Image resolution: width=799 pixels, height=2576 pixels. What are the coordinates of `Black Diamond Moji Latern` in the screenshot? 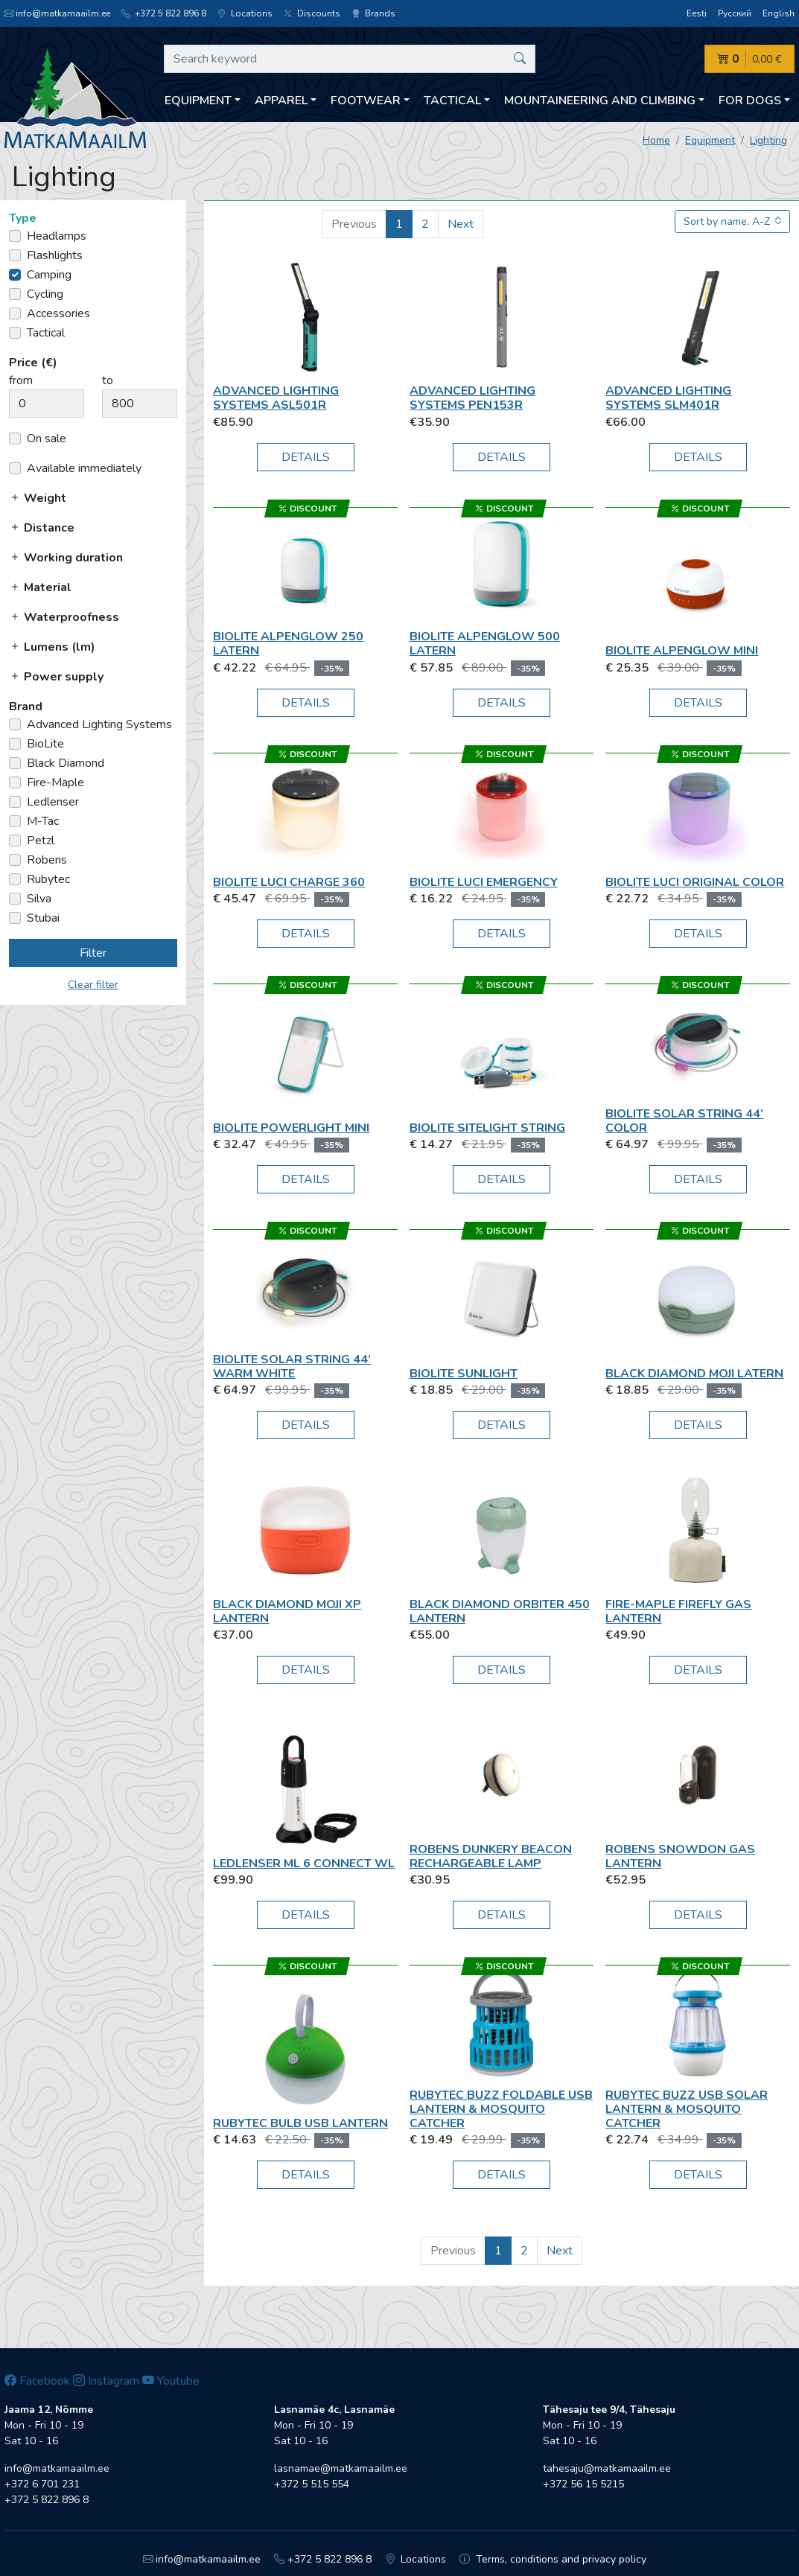 It's located at (694, 1373).